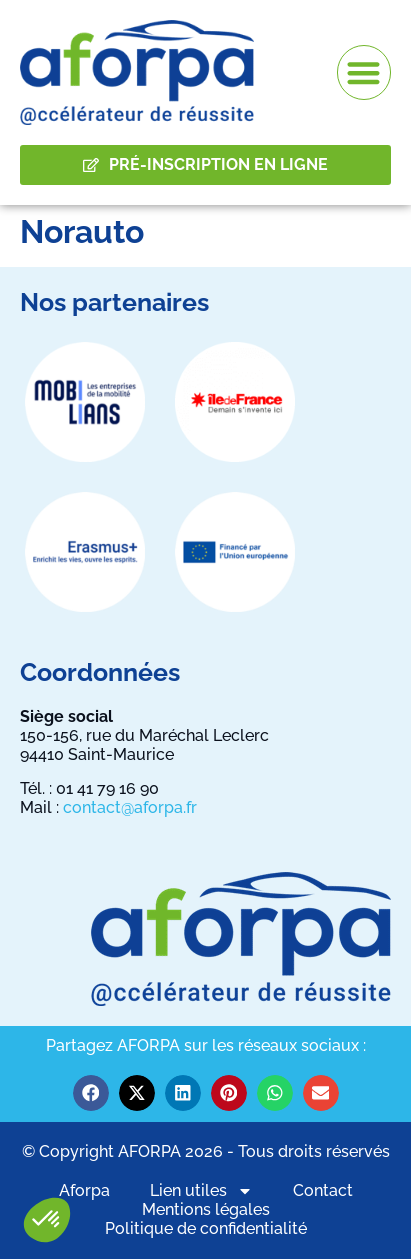 This screenshot has width=411, height=1259. I want to click on contact@aforpa.fr, so click(130, 807).